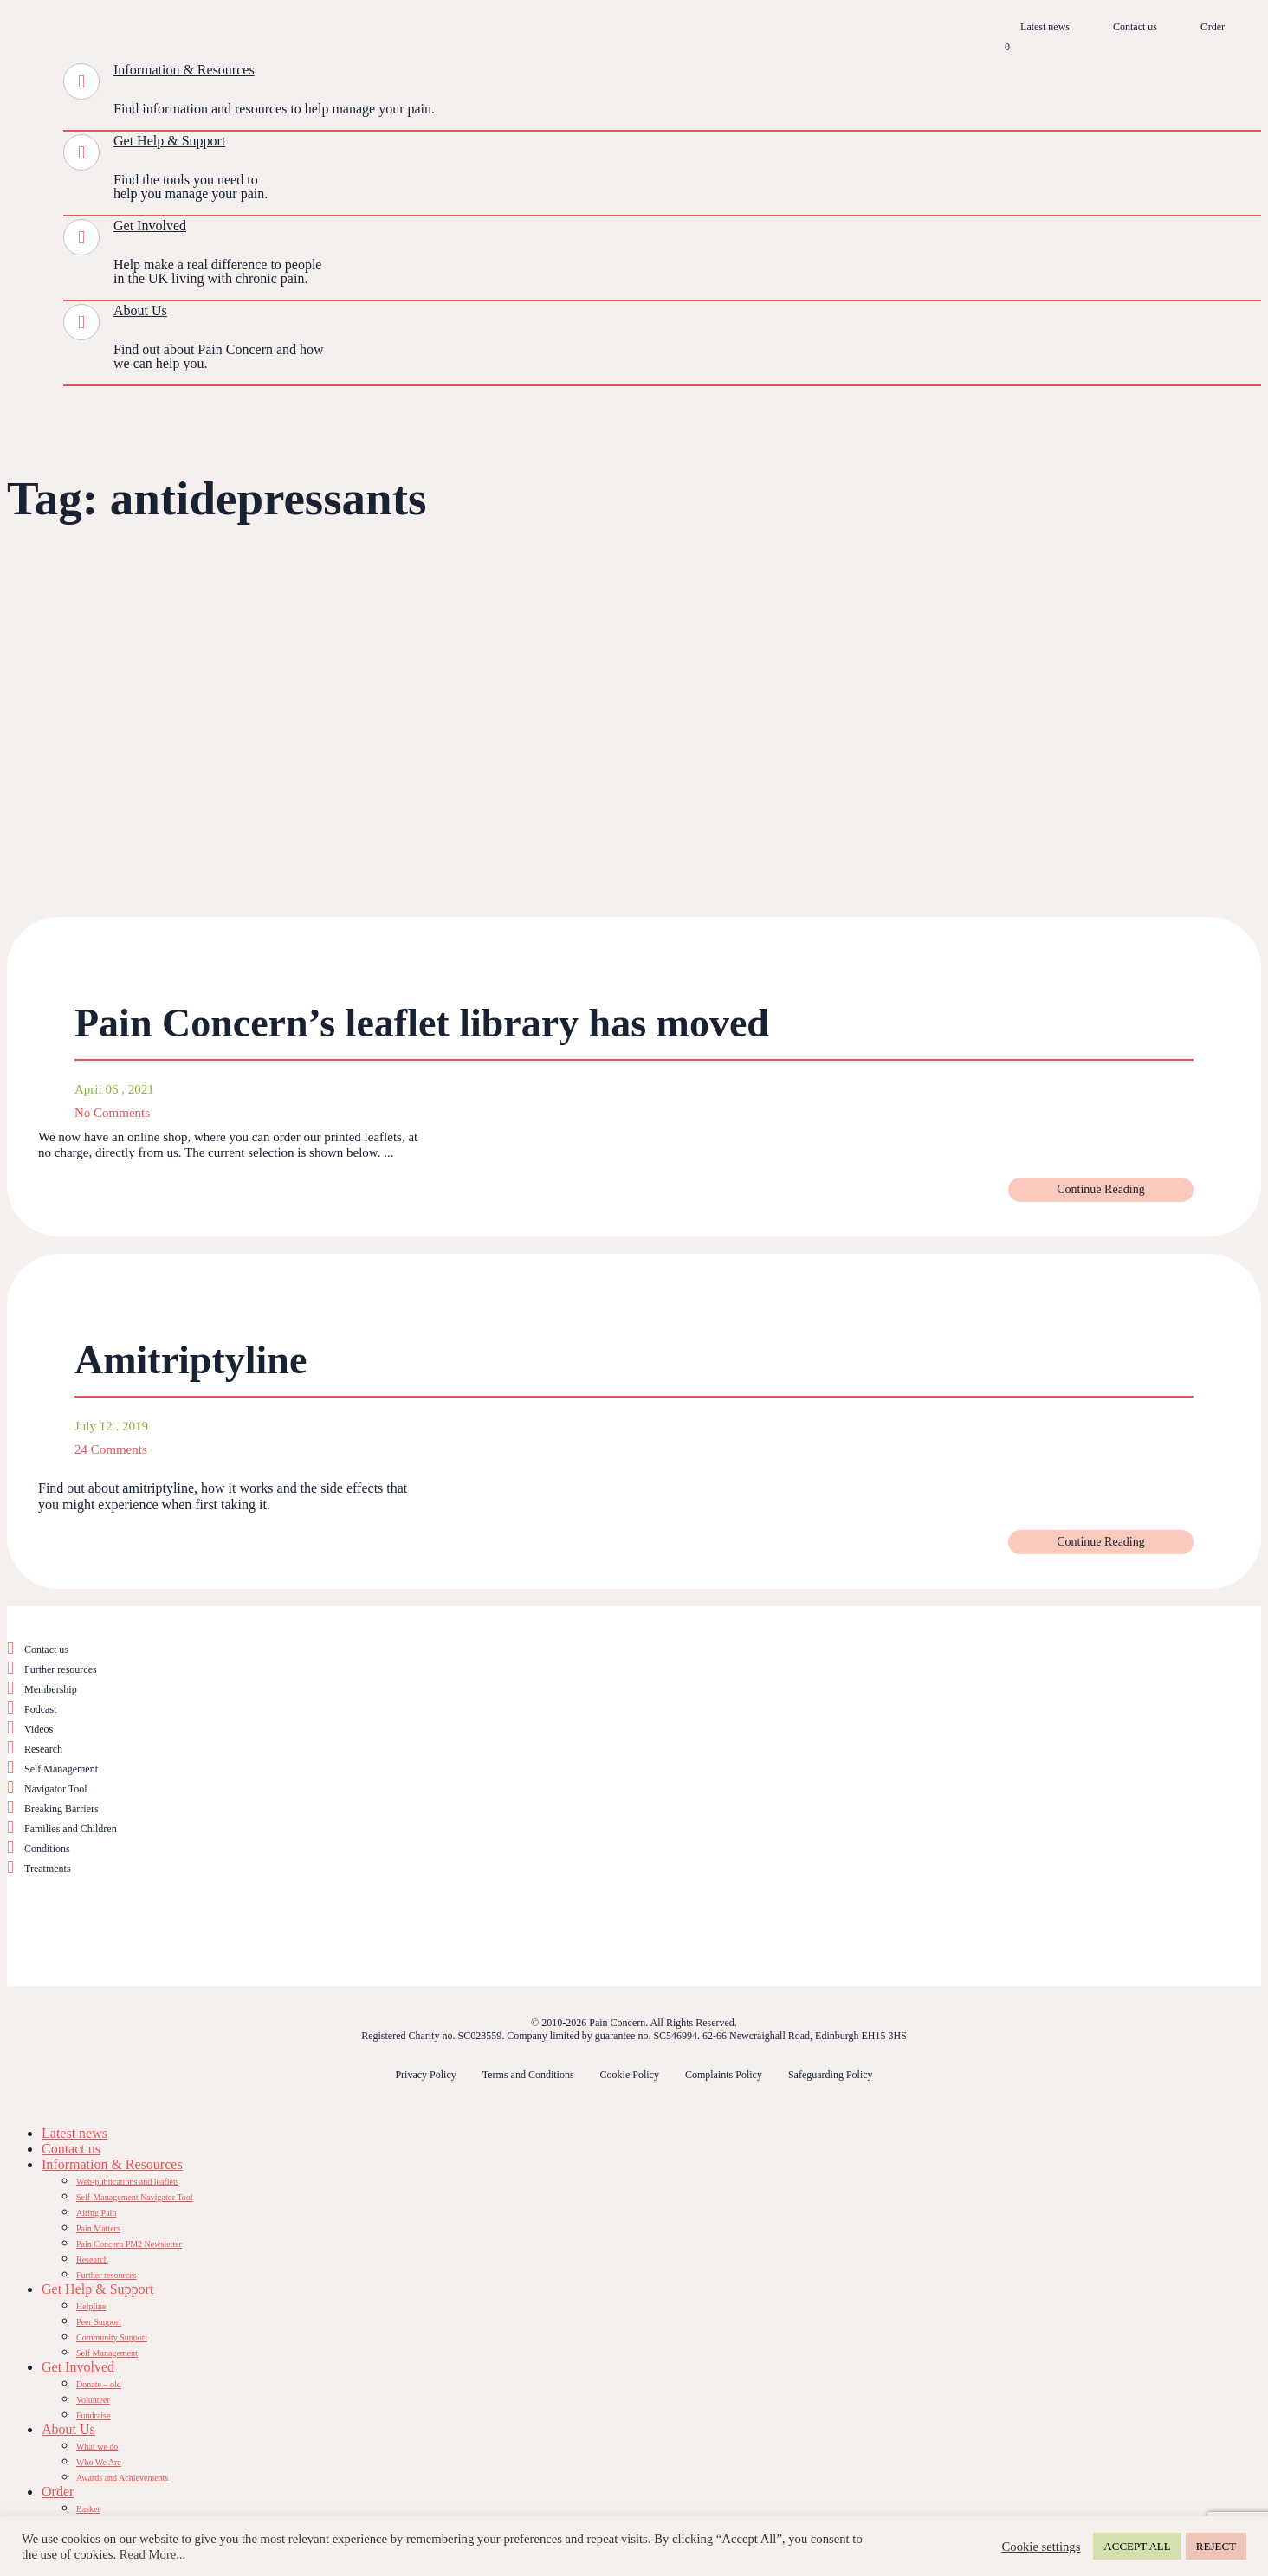 This screenshot has height=2576, width=1268. I want to click on Podcast, so click(40, 1709).